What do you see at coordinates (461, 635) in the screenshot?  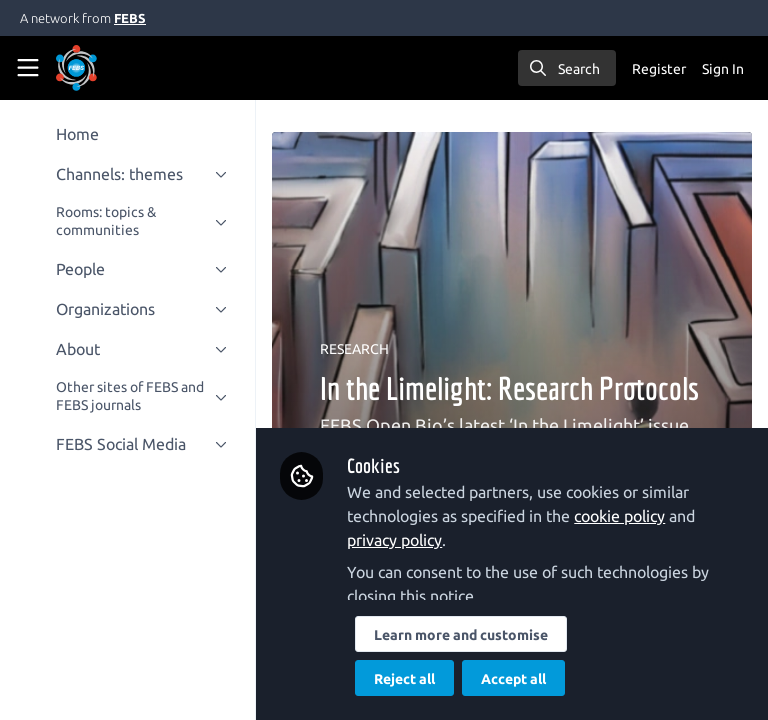 I see `Learn more and customise` at bounding box center [461, 635].